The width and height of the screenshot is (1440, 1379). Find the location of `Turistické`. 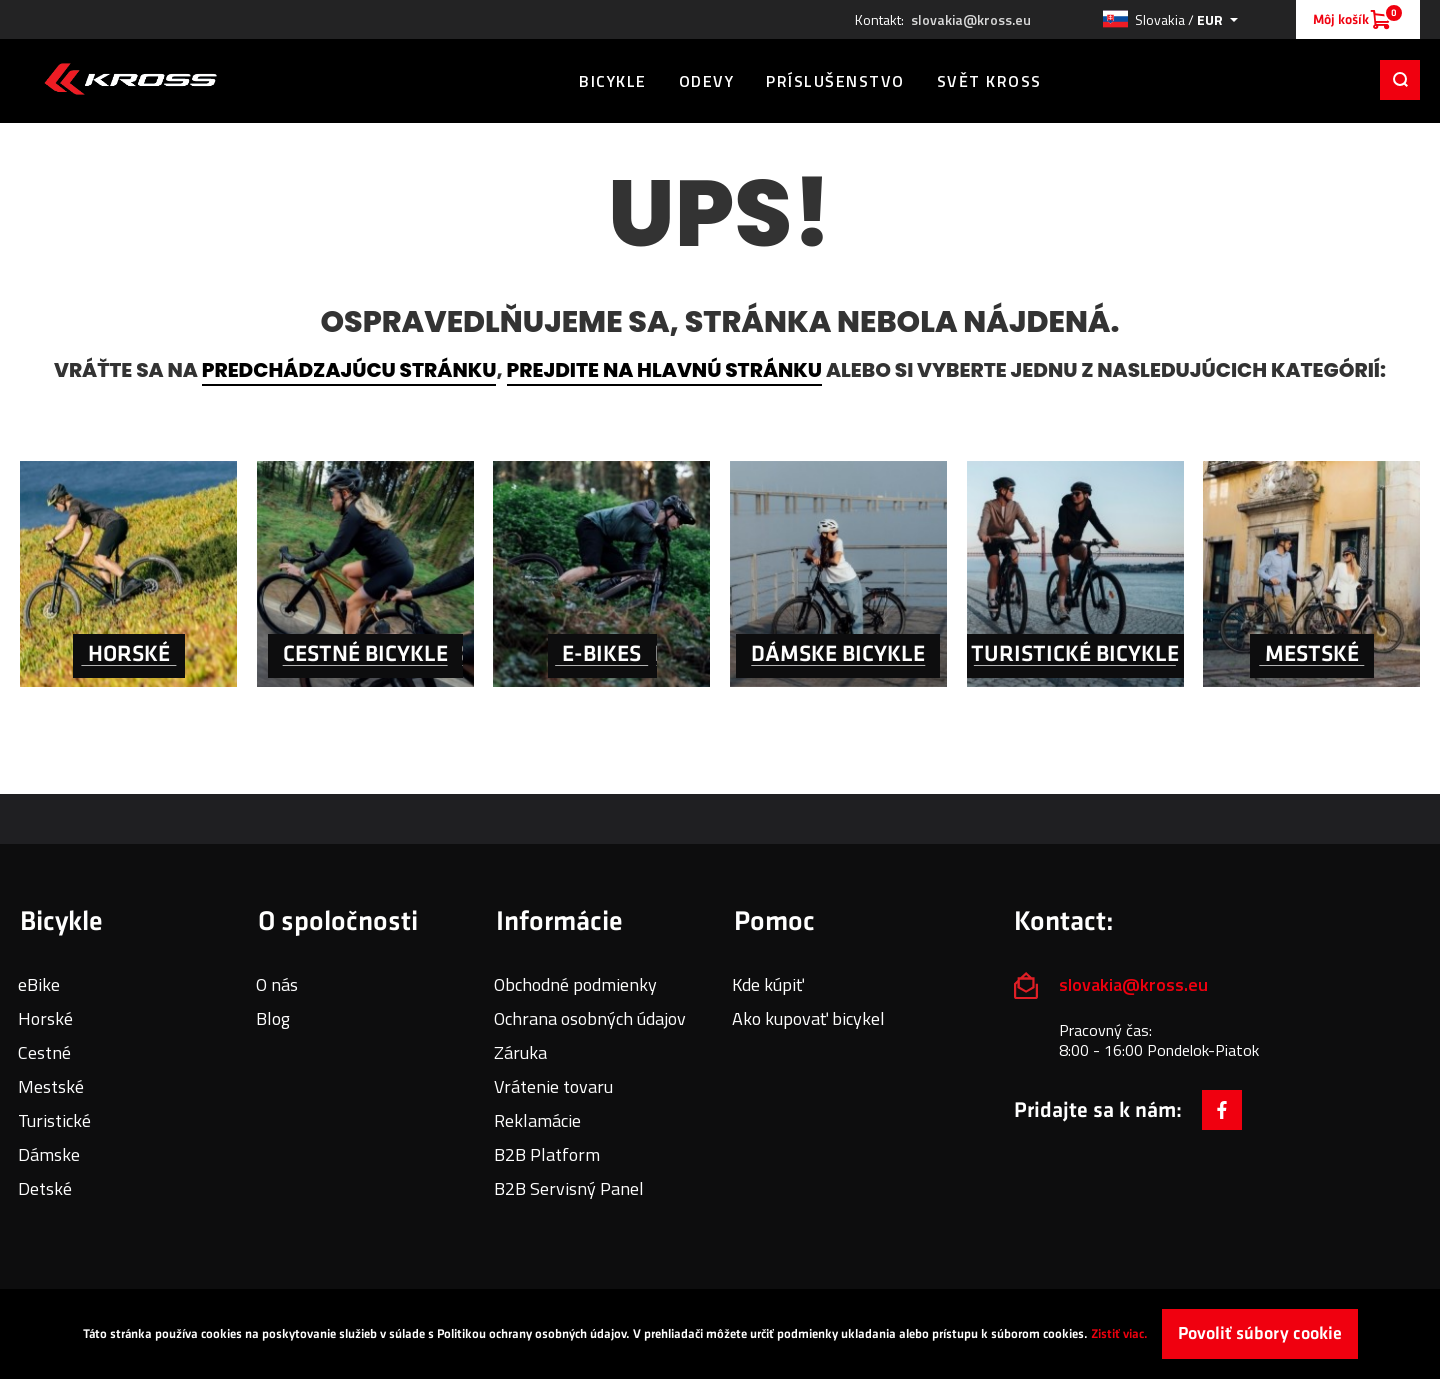

Turistické is located at coordinates (54, 1120).